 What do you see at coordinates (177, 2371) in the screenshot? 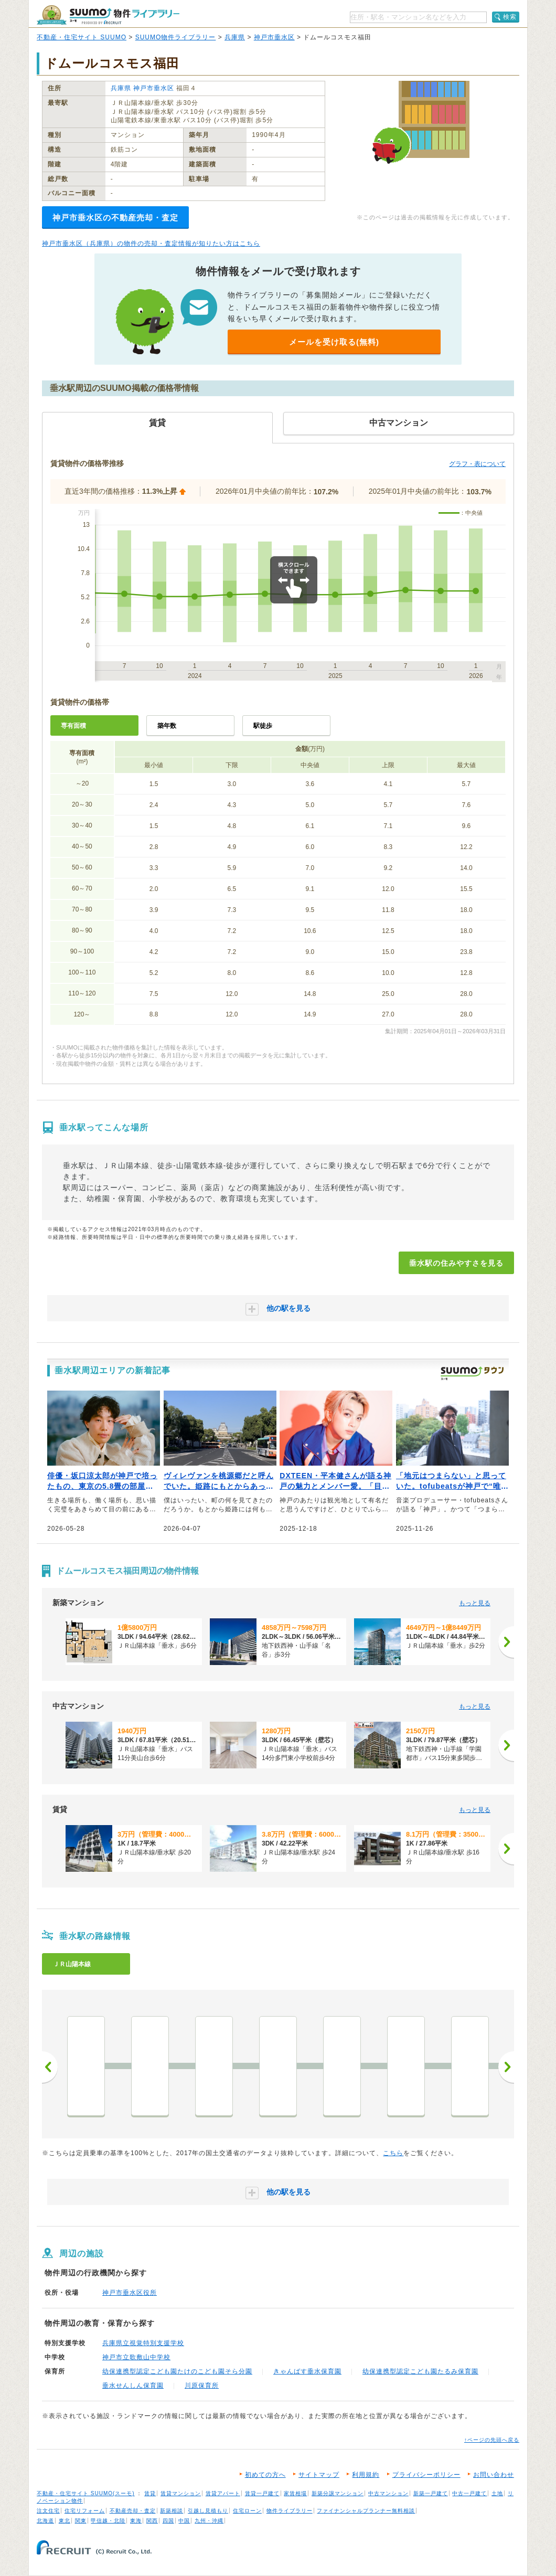
I see `幼保連携型認定こども園たけのこども園そら分園` at bounding box center [177, 2371].